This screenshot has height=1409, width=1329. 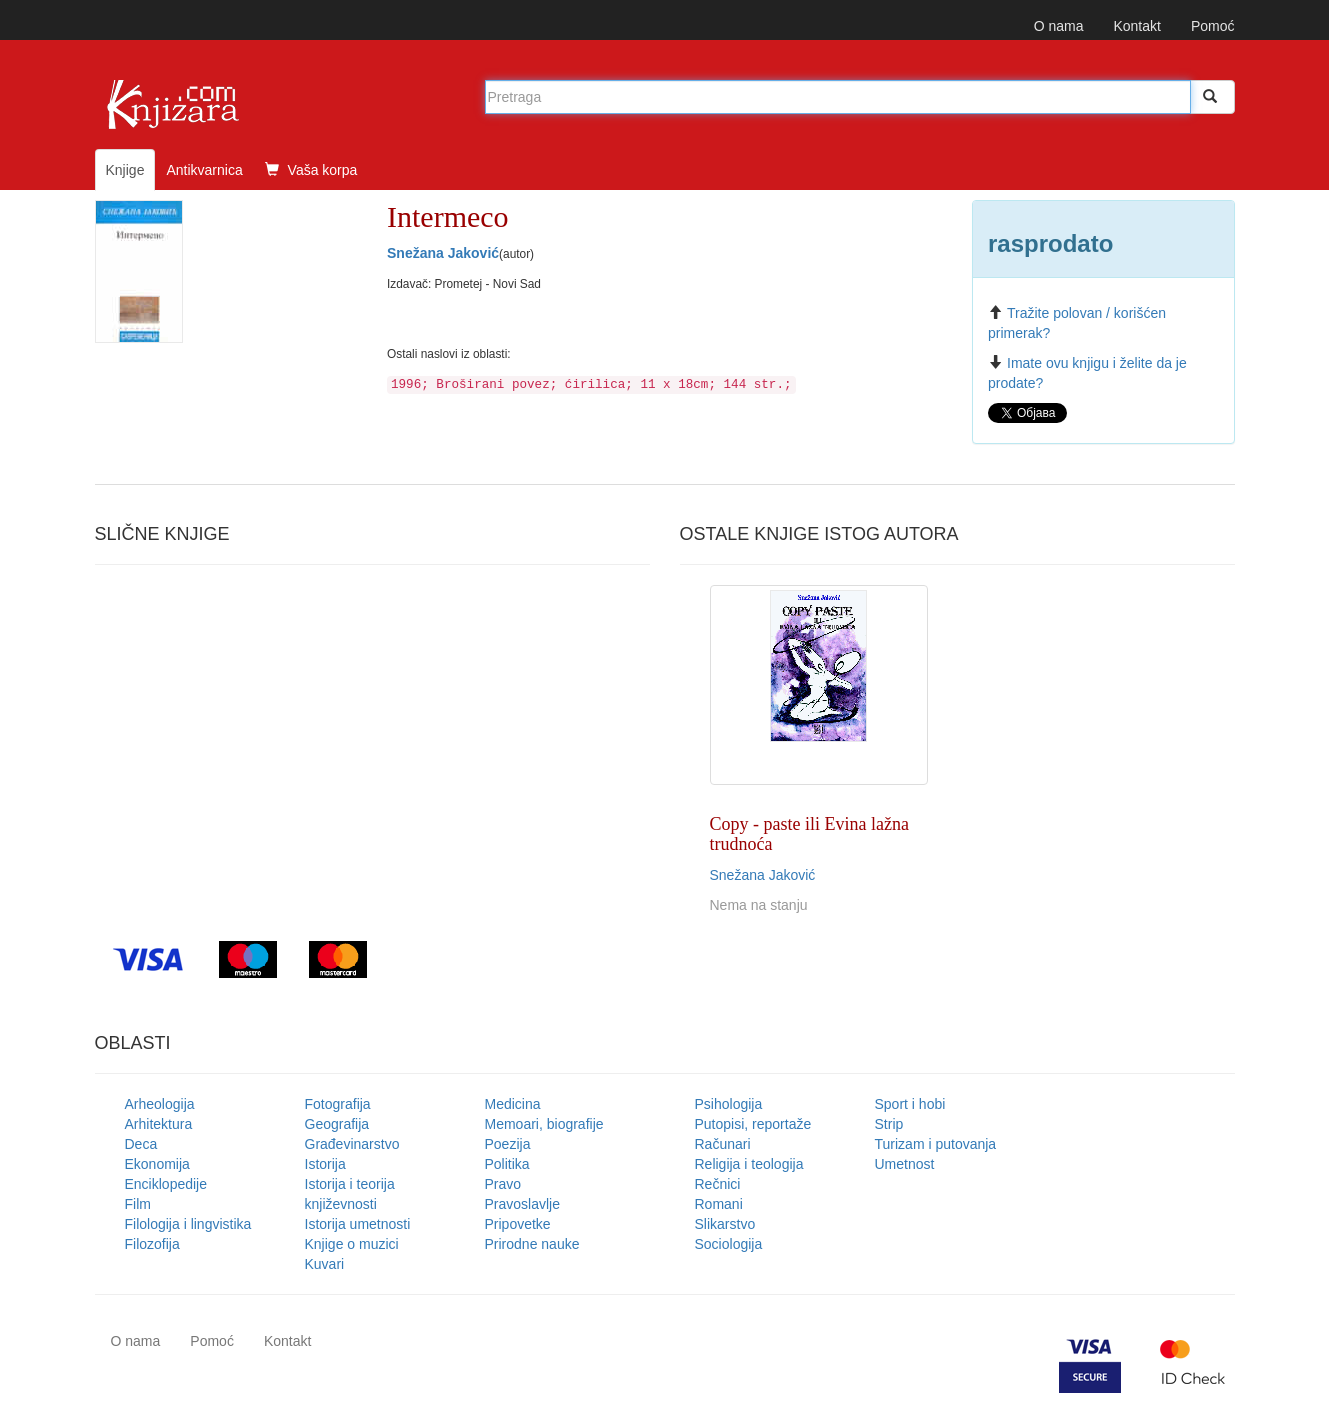 What do you see at coordinates (936, 1144) in the screenshot?
I see `Turizam i putovanja` at bounding box center [936, 1144].